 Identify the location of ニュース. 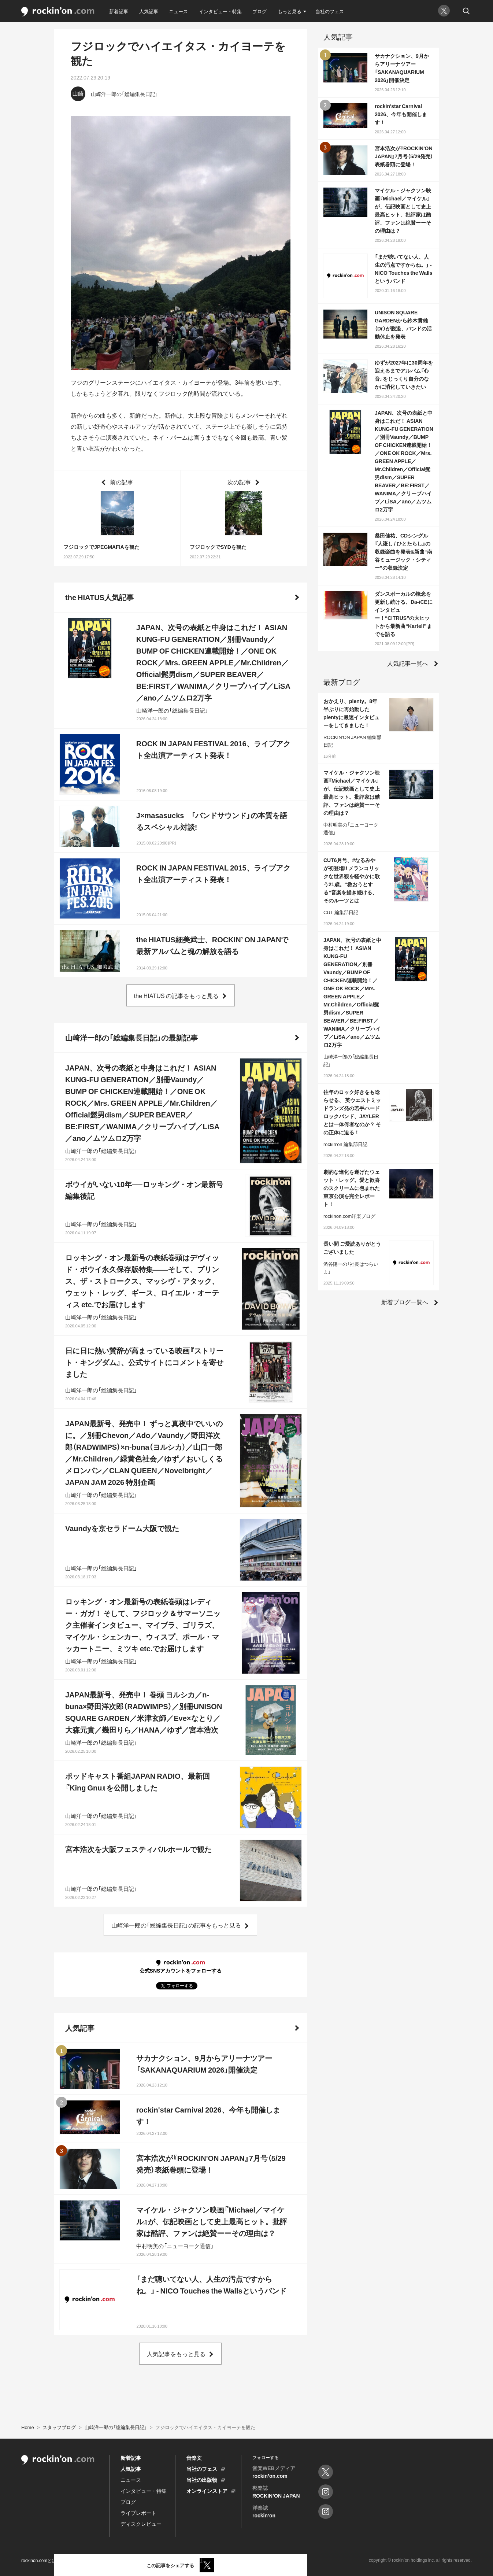
(178, 11).